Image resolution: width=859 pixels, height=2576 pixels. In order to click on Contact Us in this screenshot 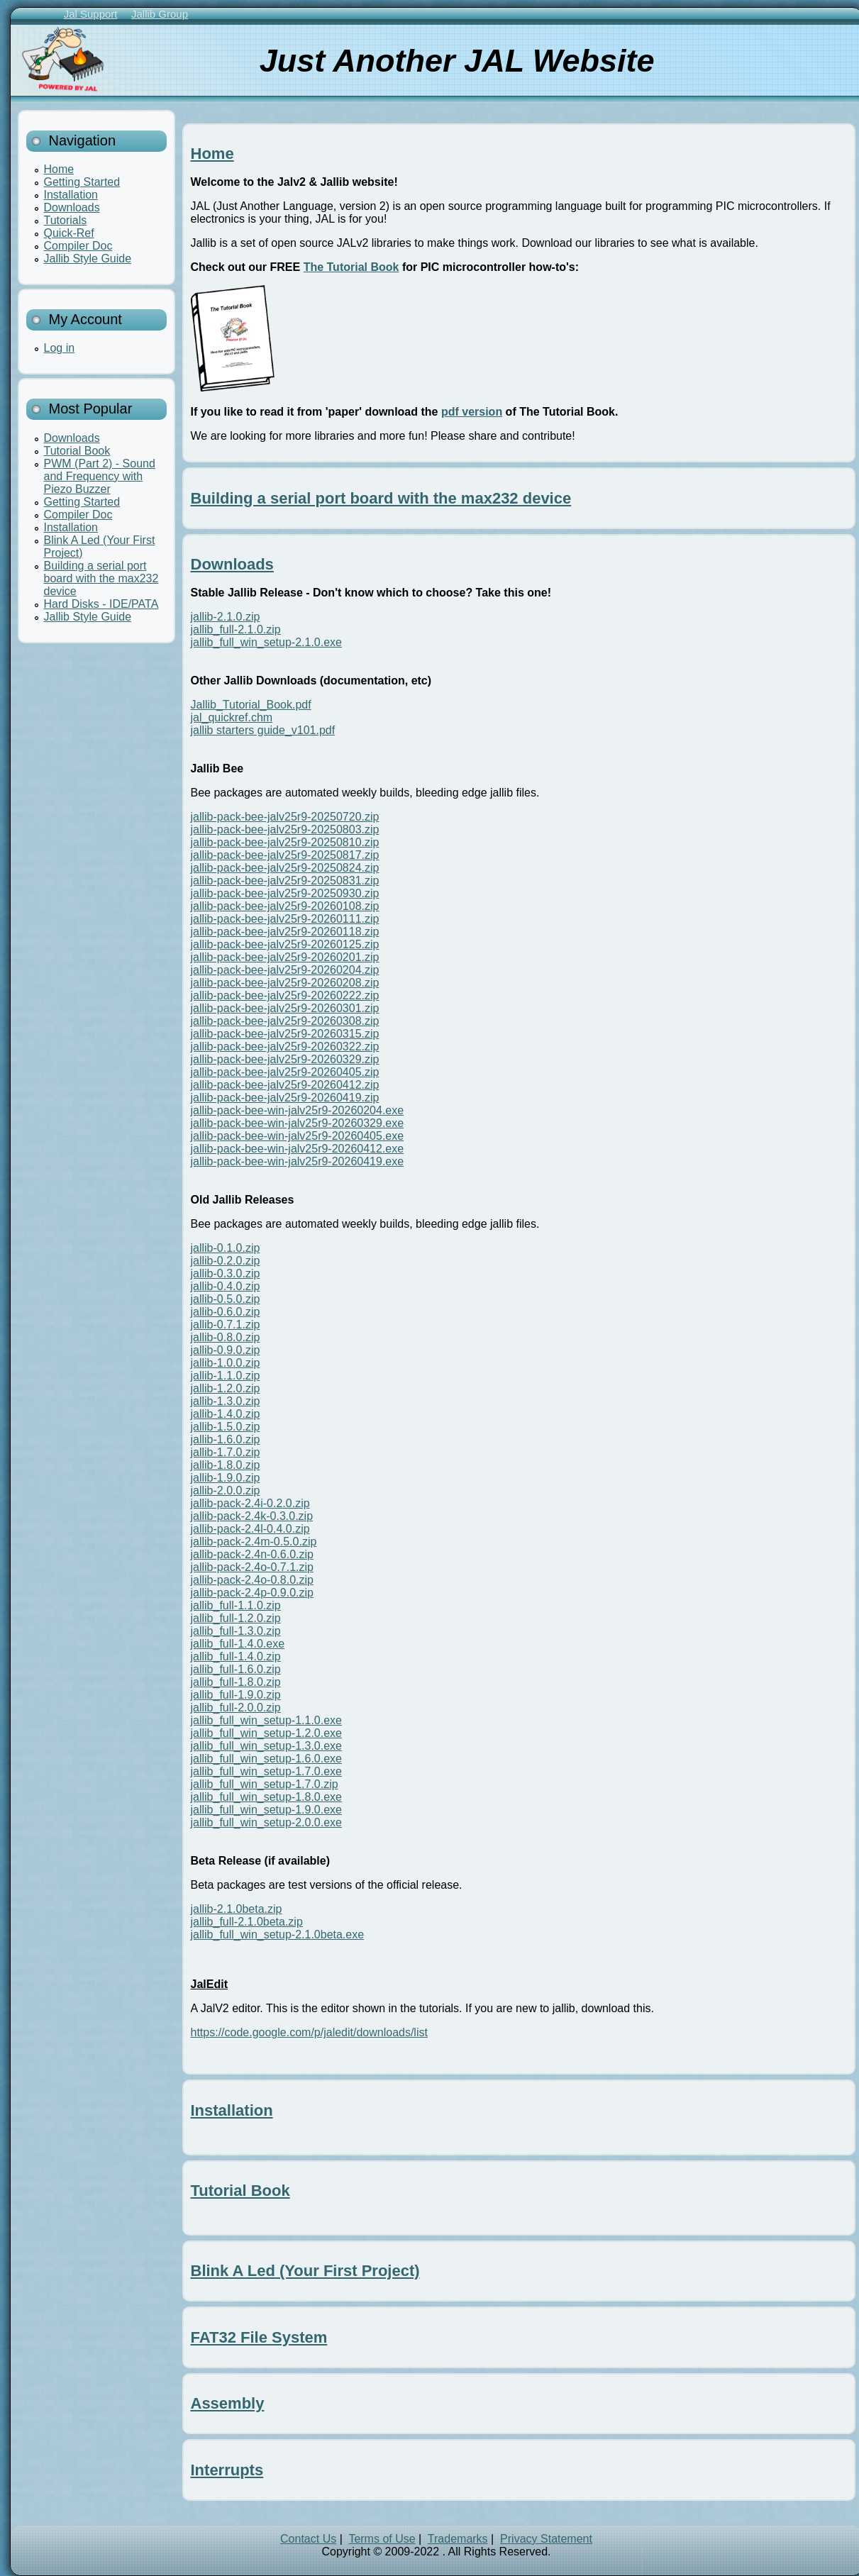, I will do `click(308, 2539)`.